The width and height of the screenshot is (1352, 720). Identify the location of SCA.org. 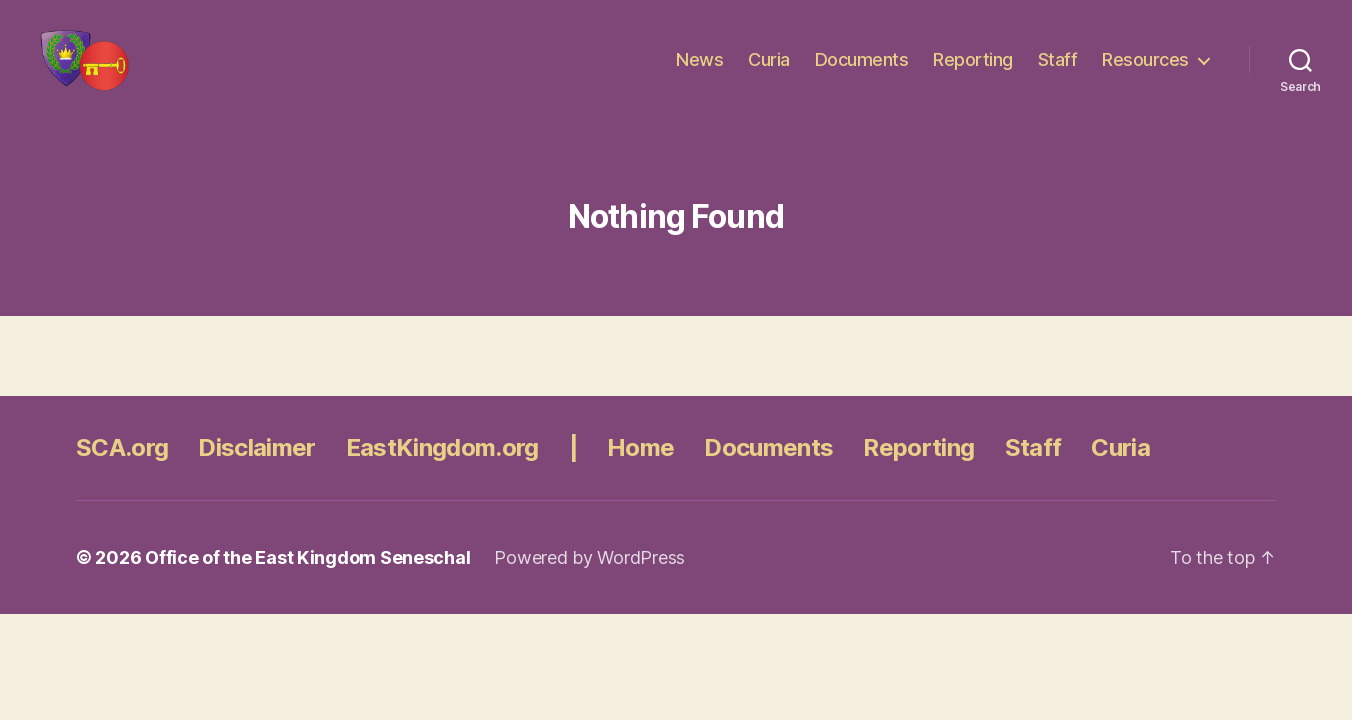
(122, 473).